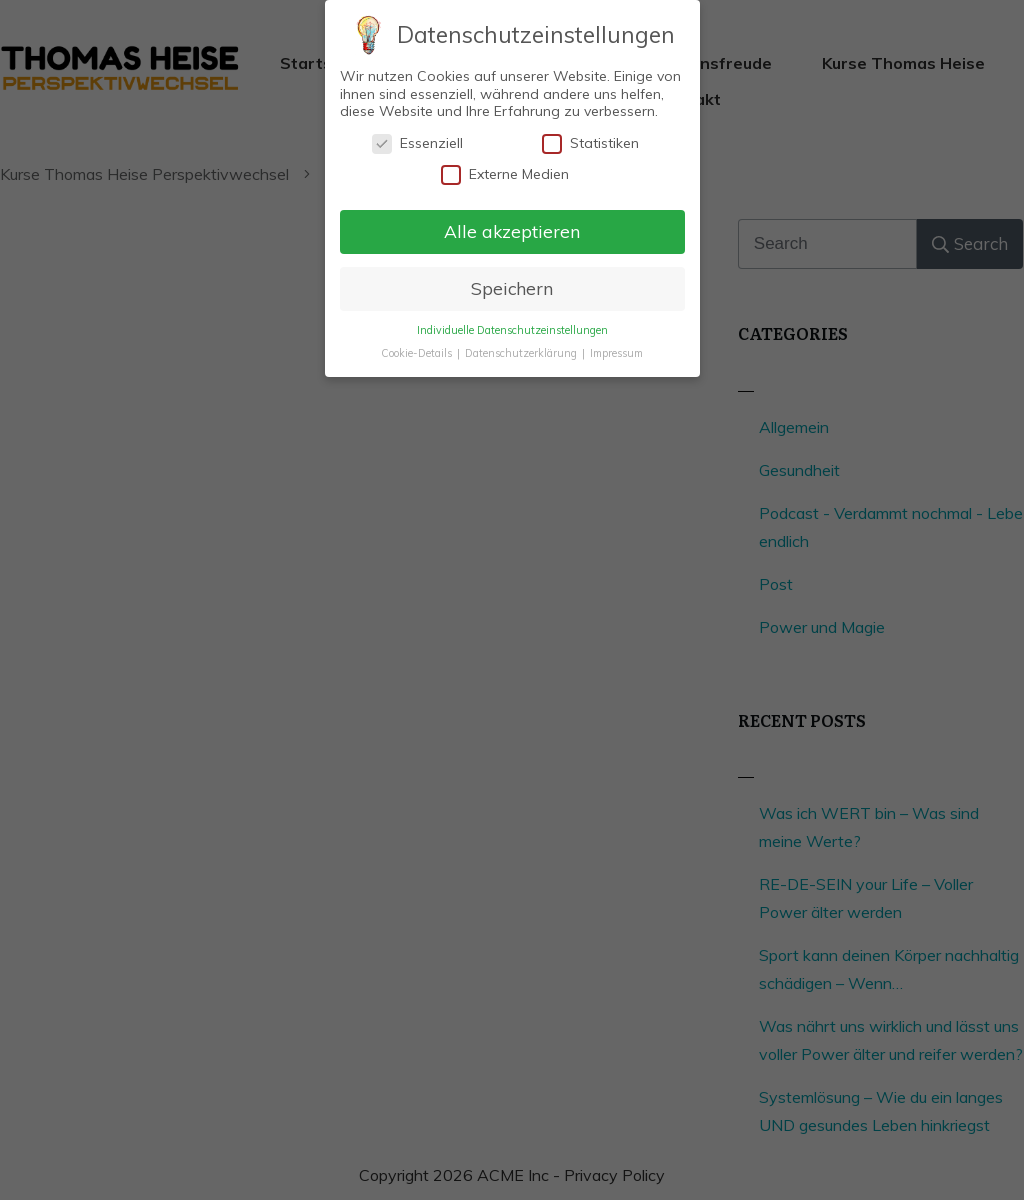 The width and height of the screenshot is (1024, 1200). I want to click on Statistiken, so click(590, 142).